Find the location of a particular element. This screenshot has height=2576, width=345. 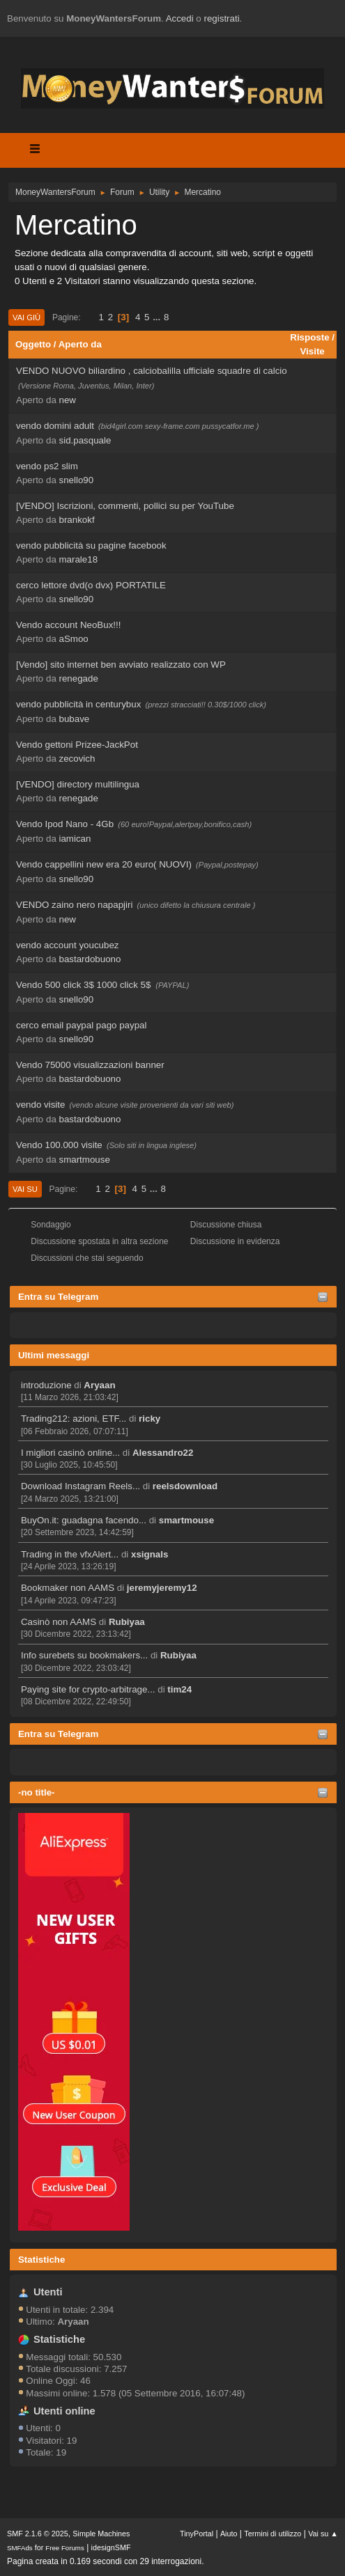

Aperto da is located at coordinates (80, 344).